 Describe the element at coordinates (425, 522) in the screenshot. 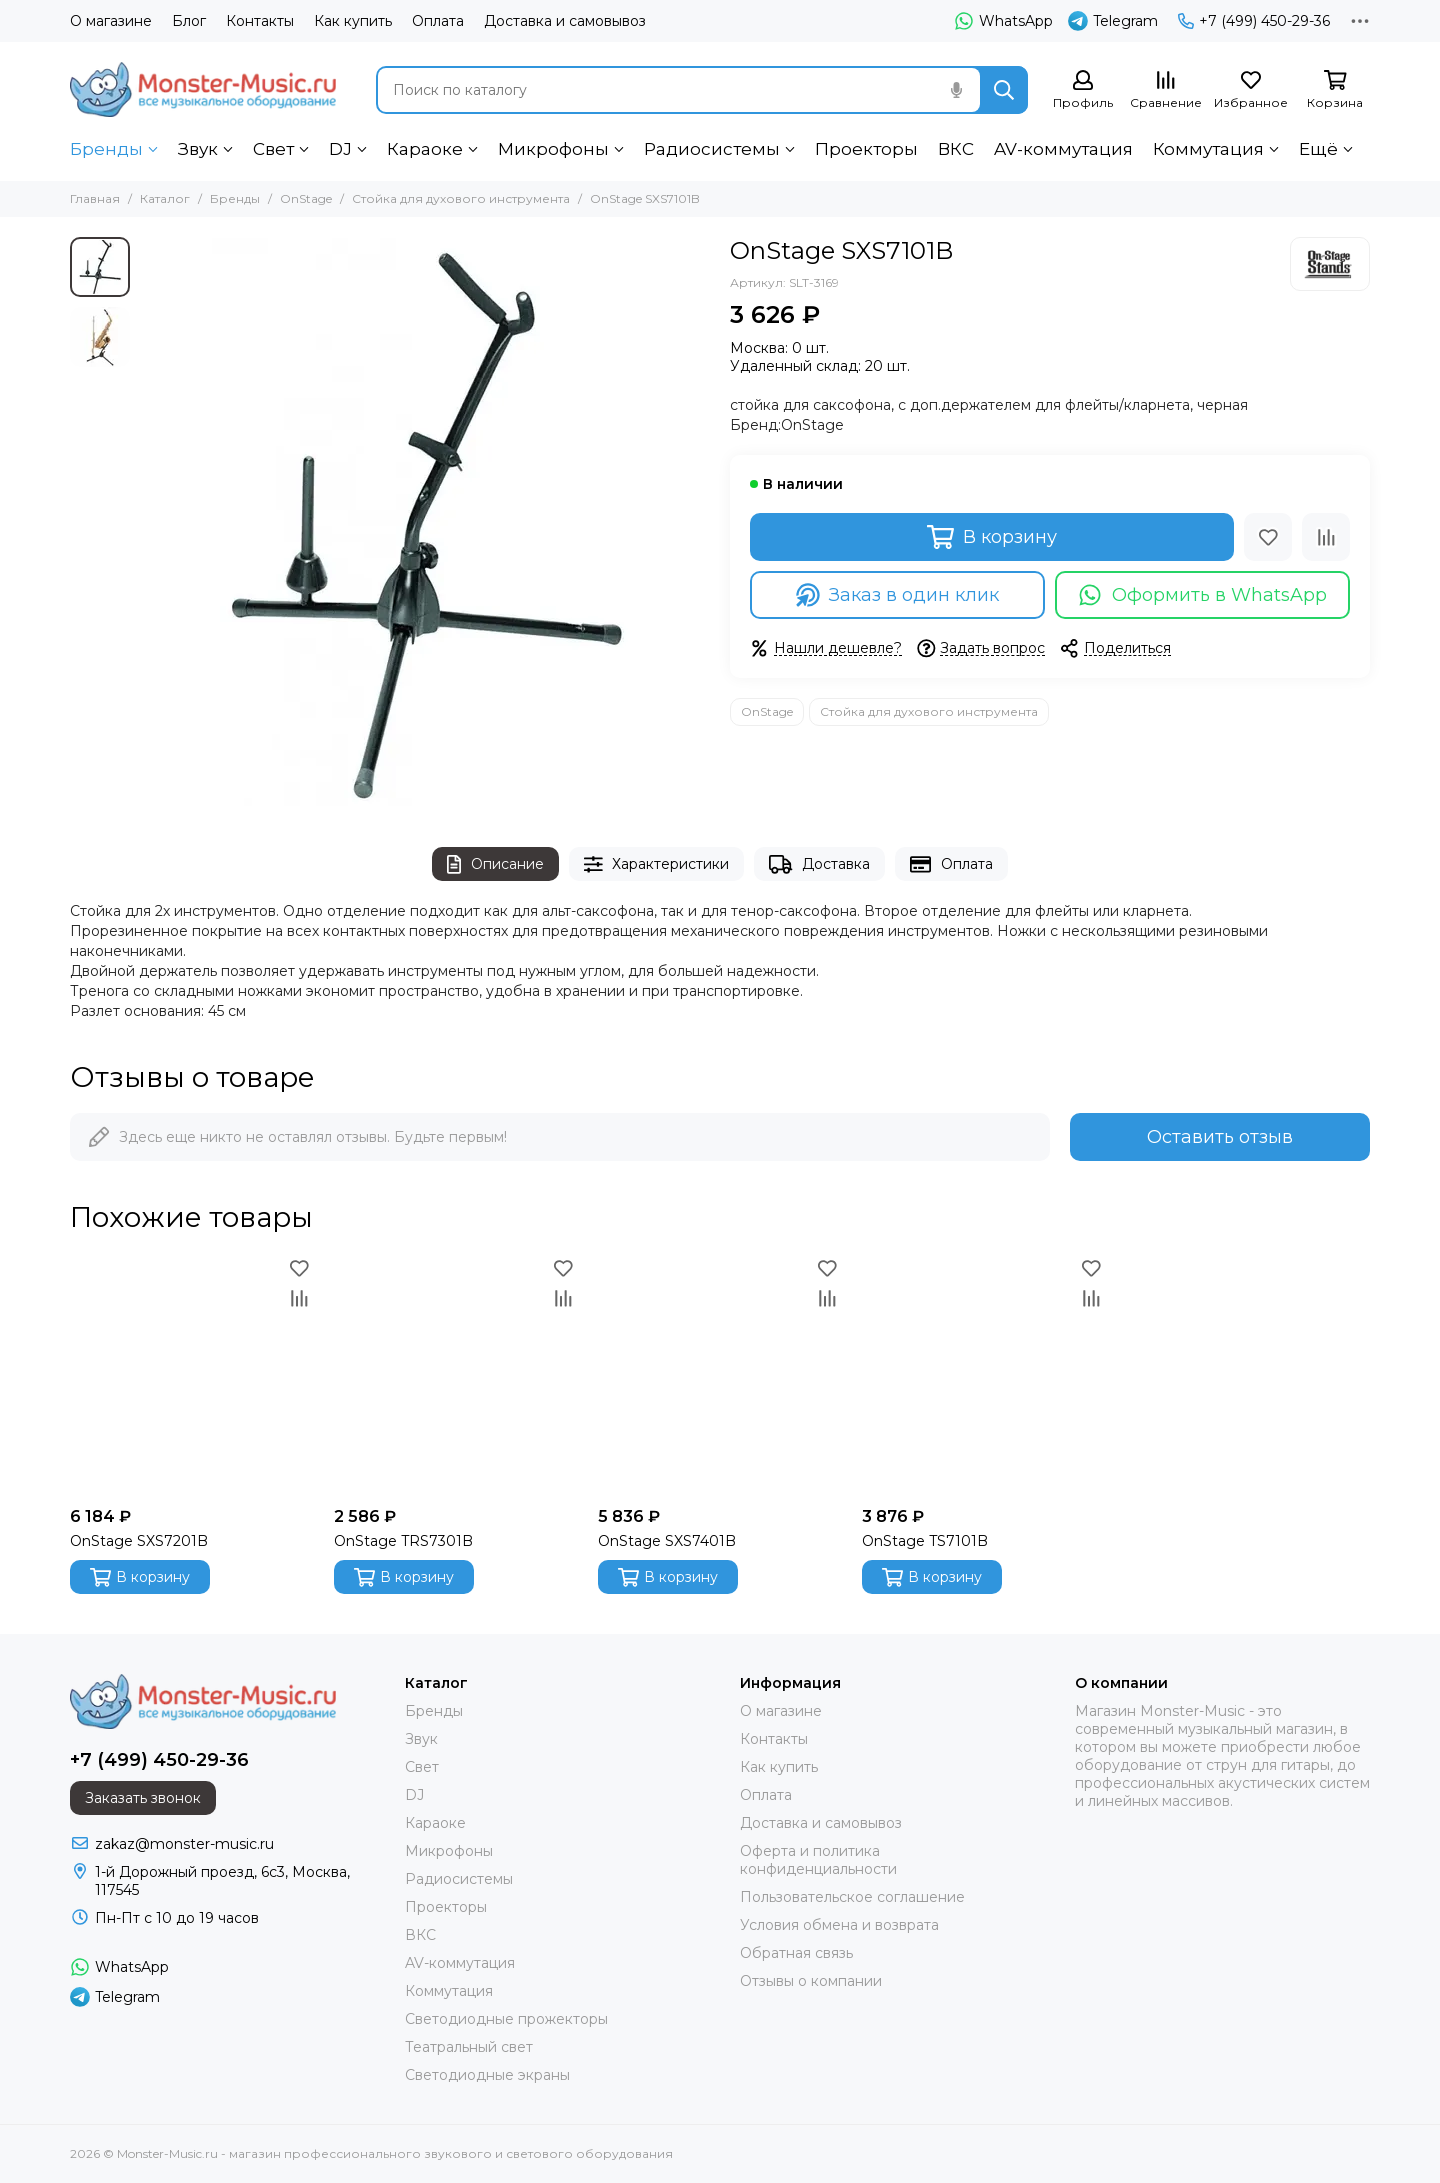

I see `[OnStage SXS7101B]` at that location.